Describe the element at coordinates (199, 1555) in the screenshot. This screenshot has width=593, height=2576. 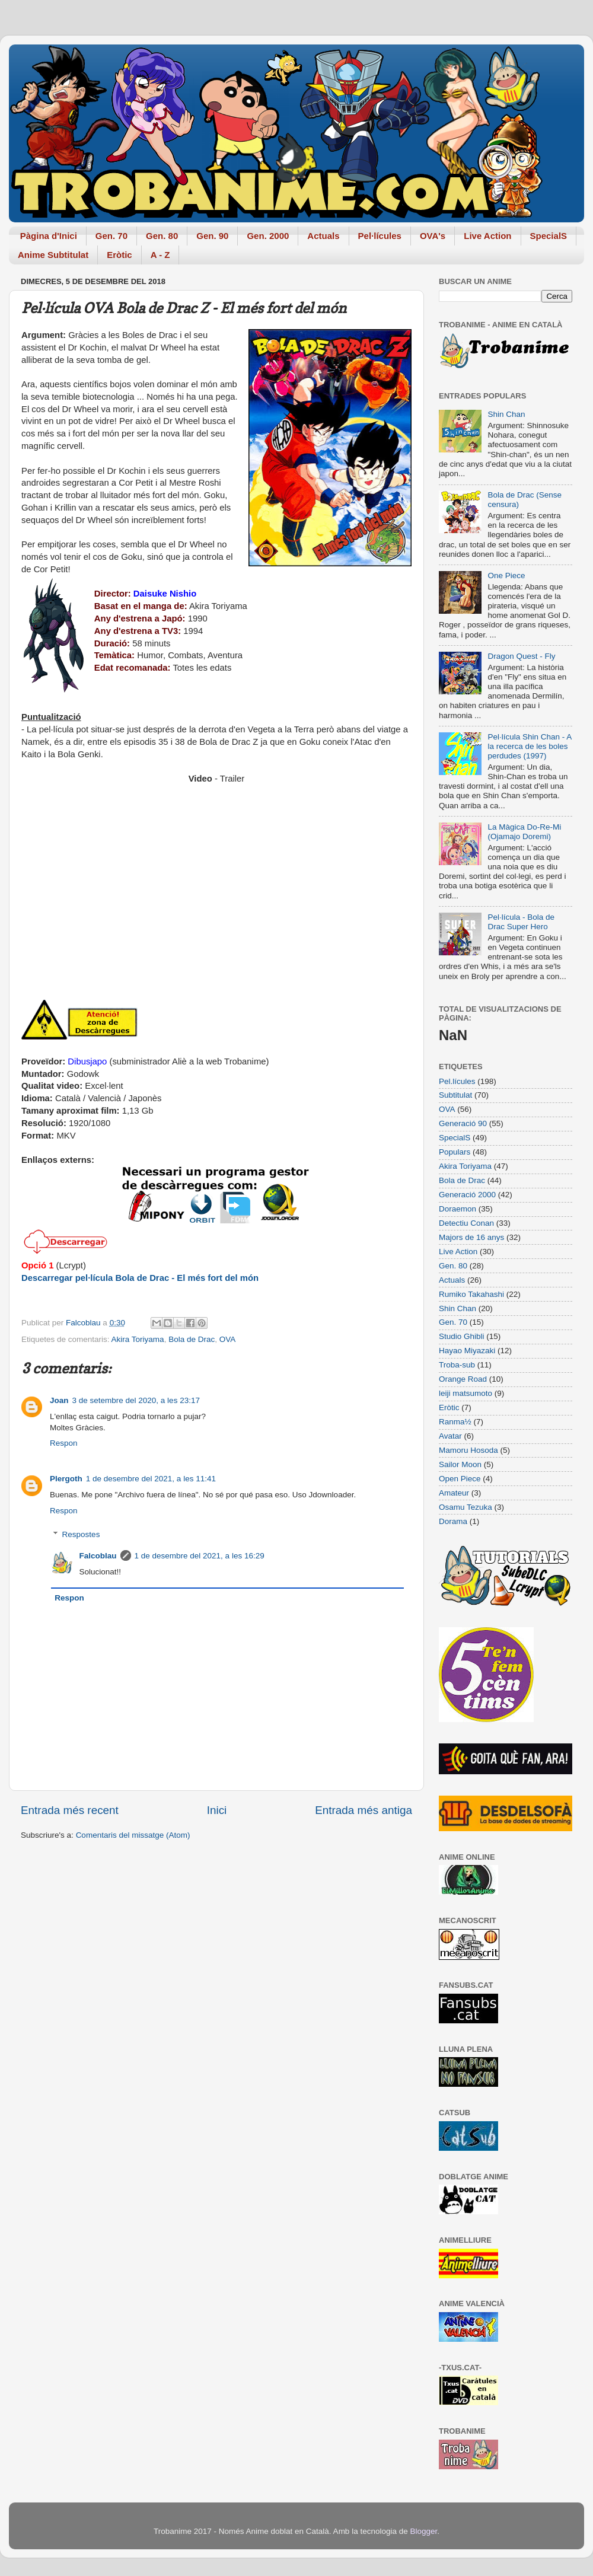
I see `1 de desembre del 2021, a les 16:29` at that location.